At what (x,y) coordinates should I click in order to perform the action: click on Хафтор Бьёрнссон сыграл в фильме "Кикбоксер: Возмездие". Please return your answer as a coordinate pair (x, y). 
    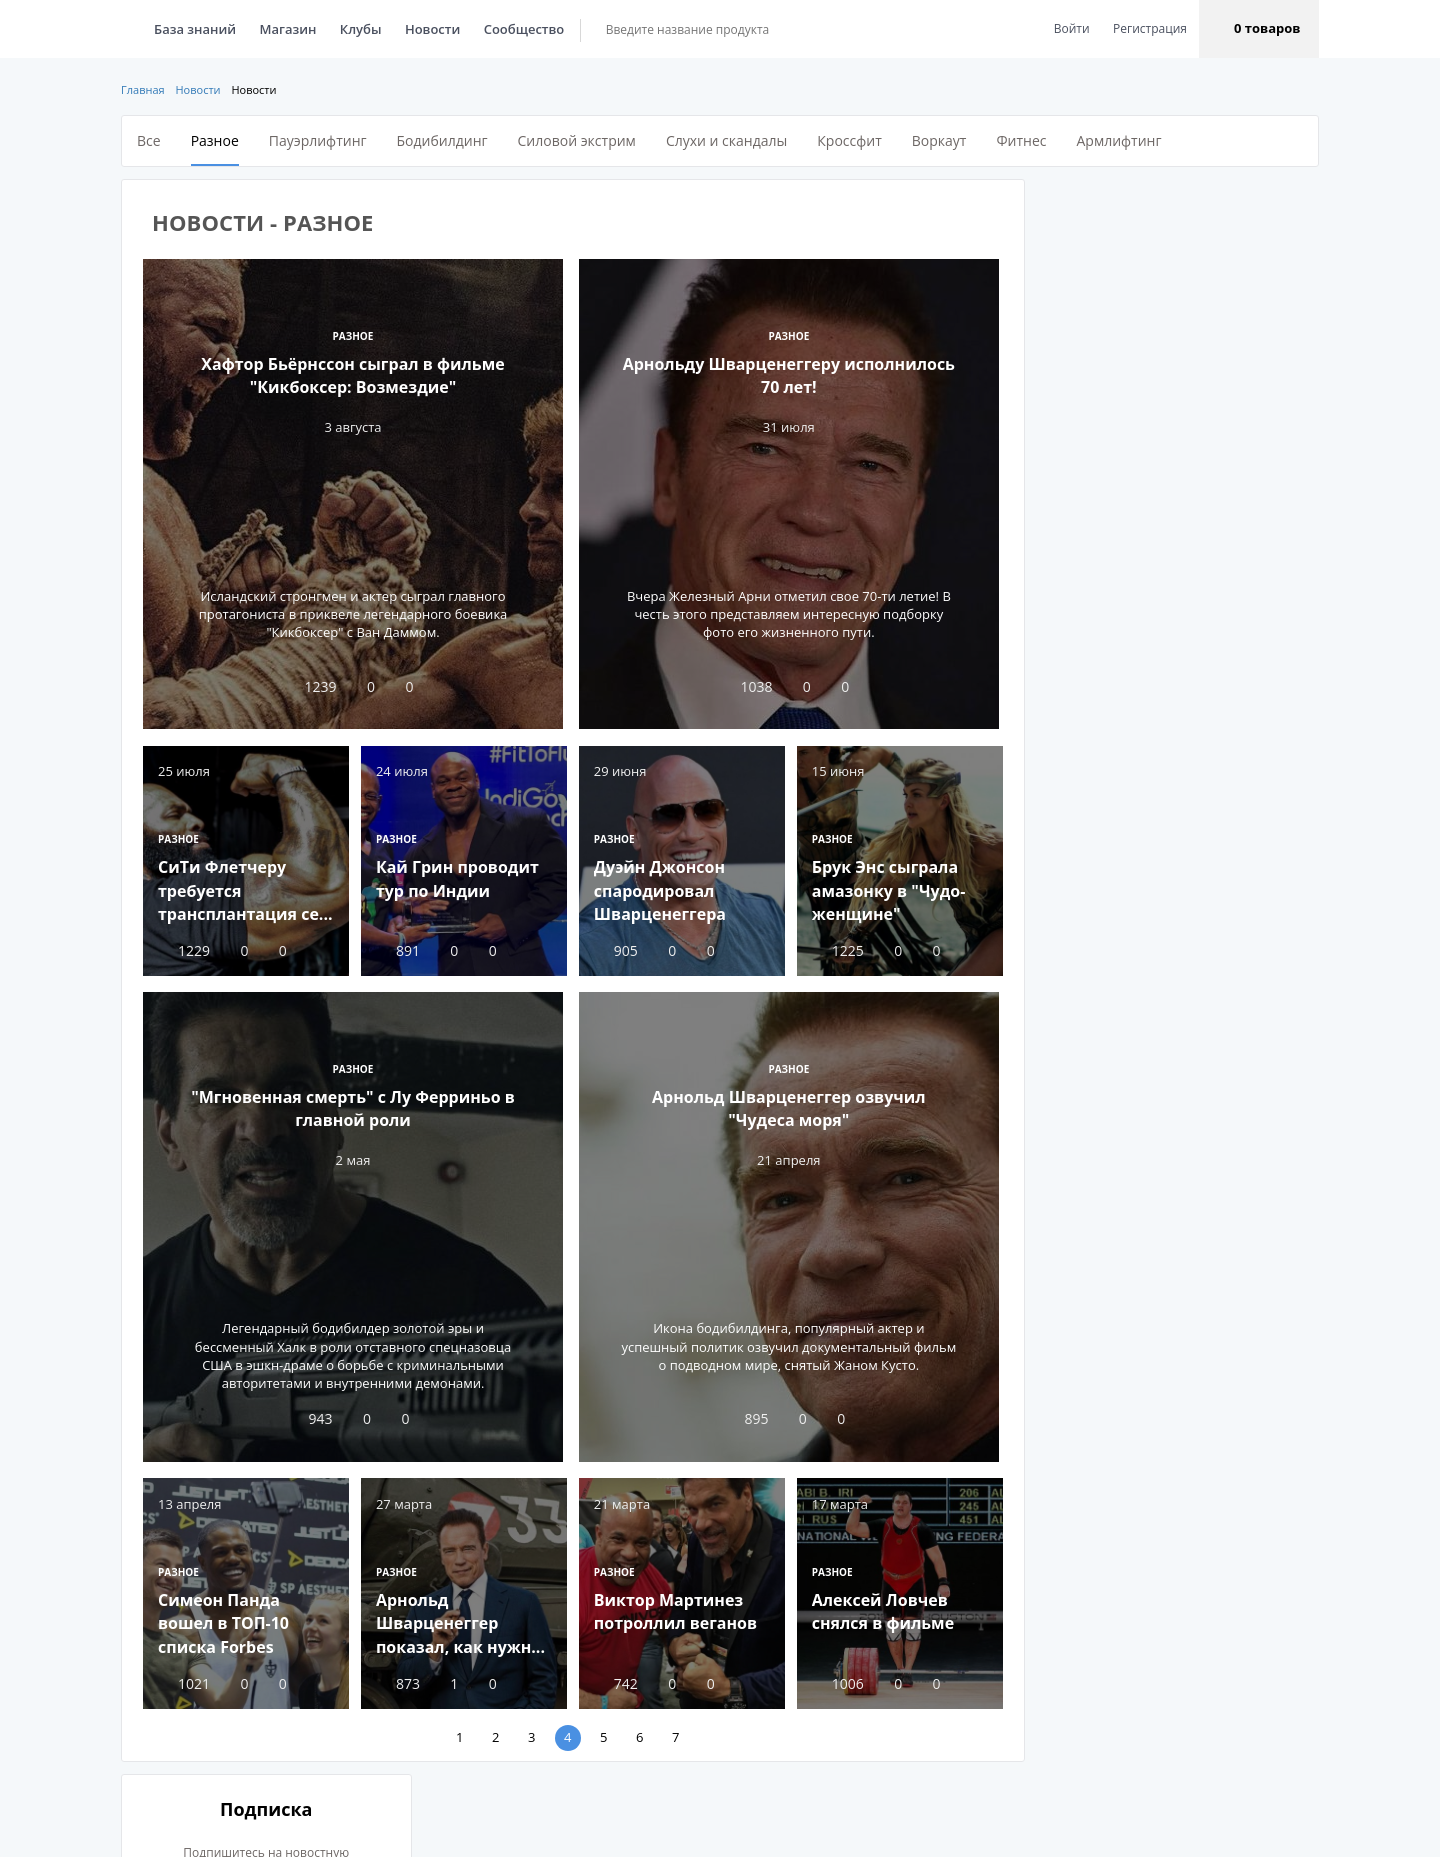
    Looking at the image, I should click on (352, 375).